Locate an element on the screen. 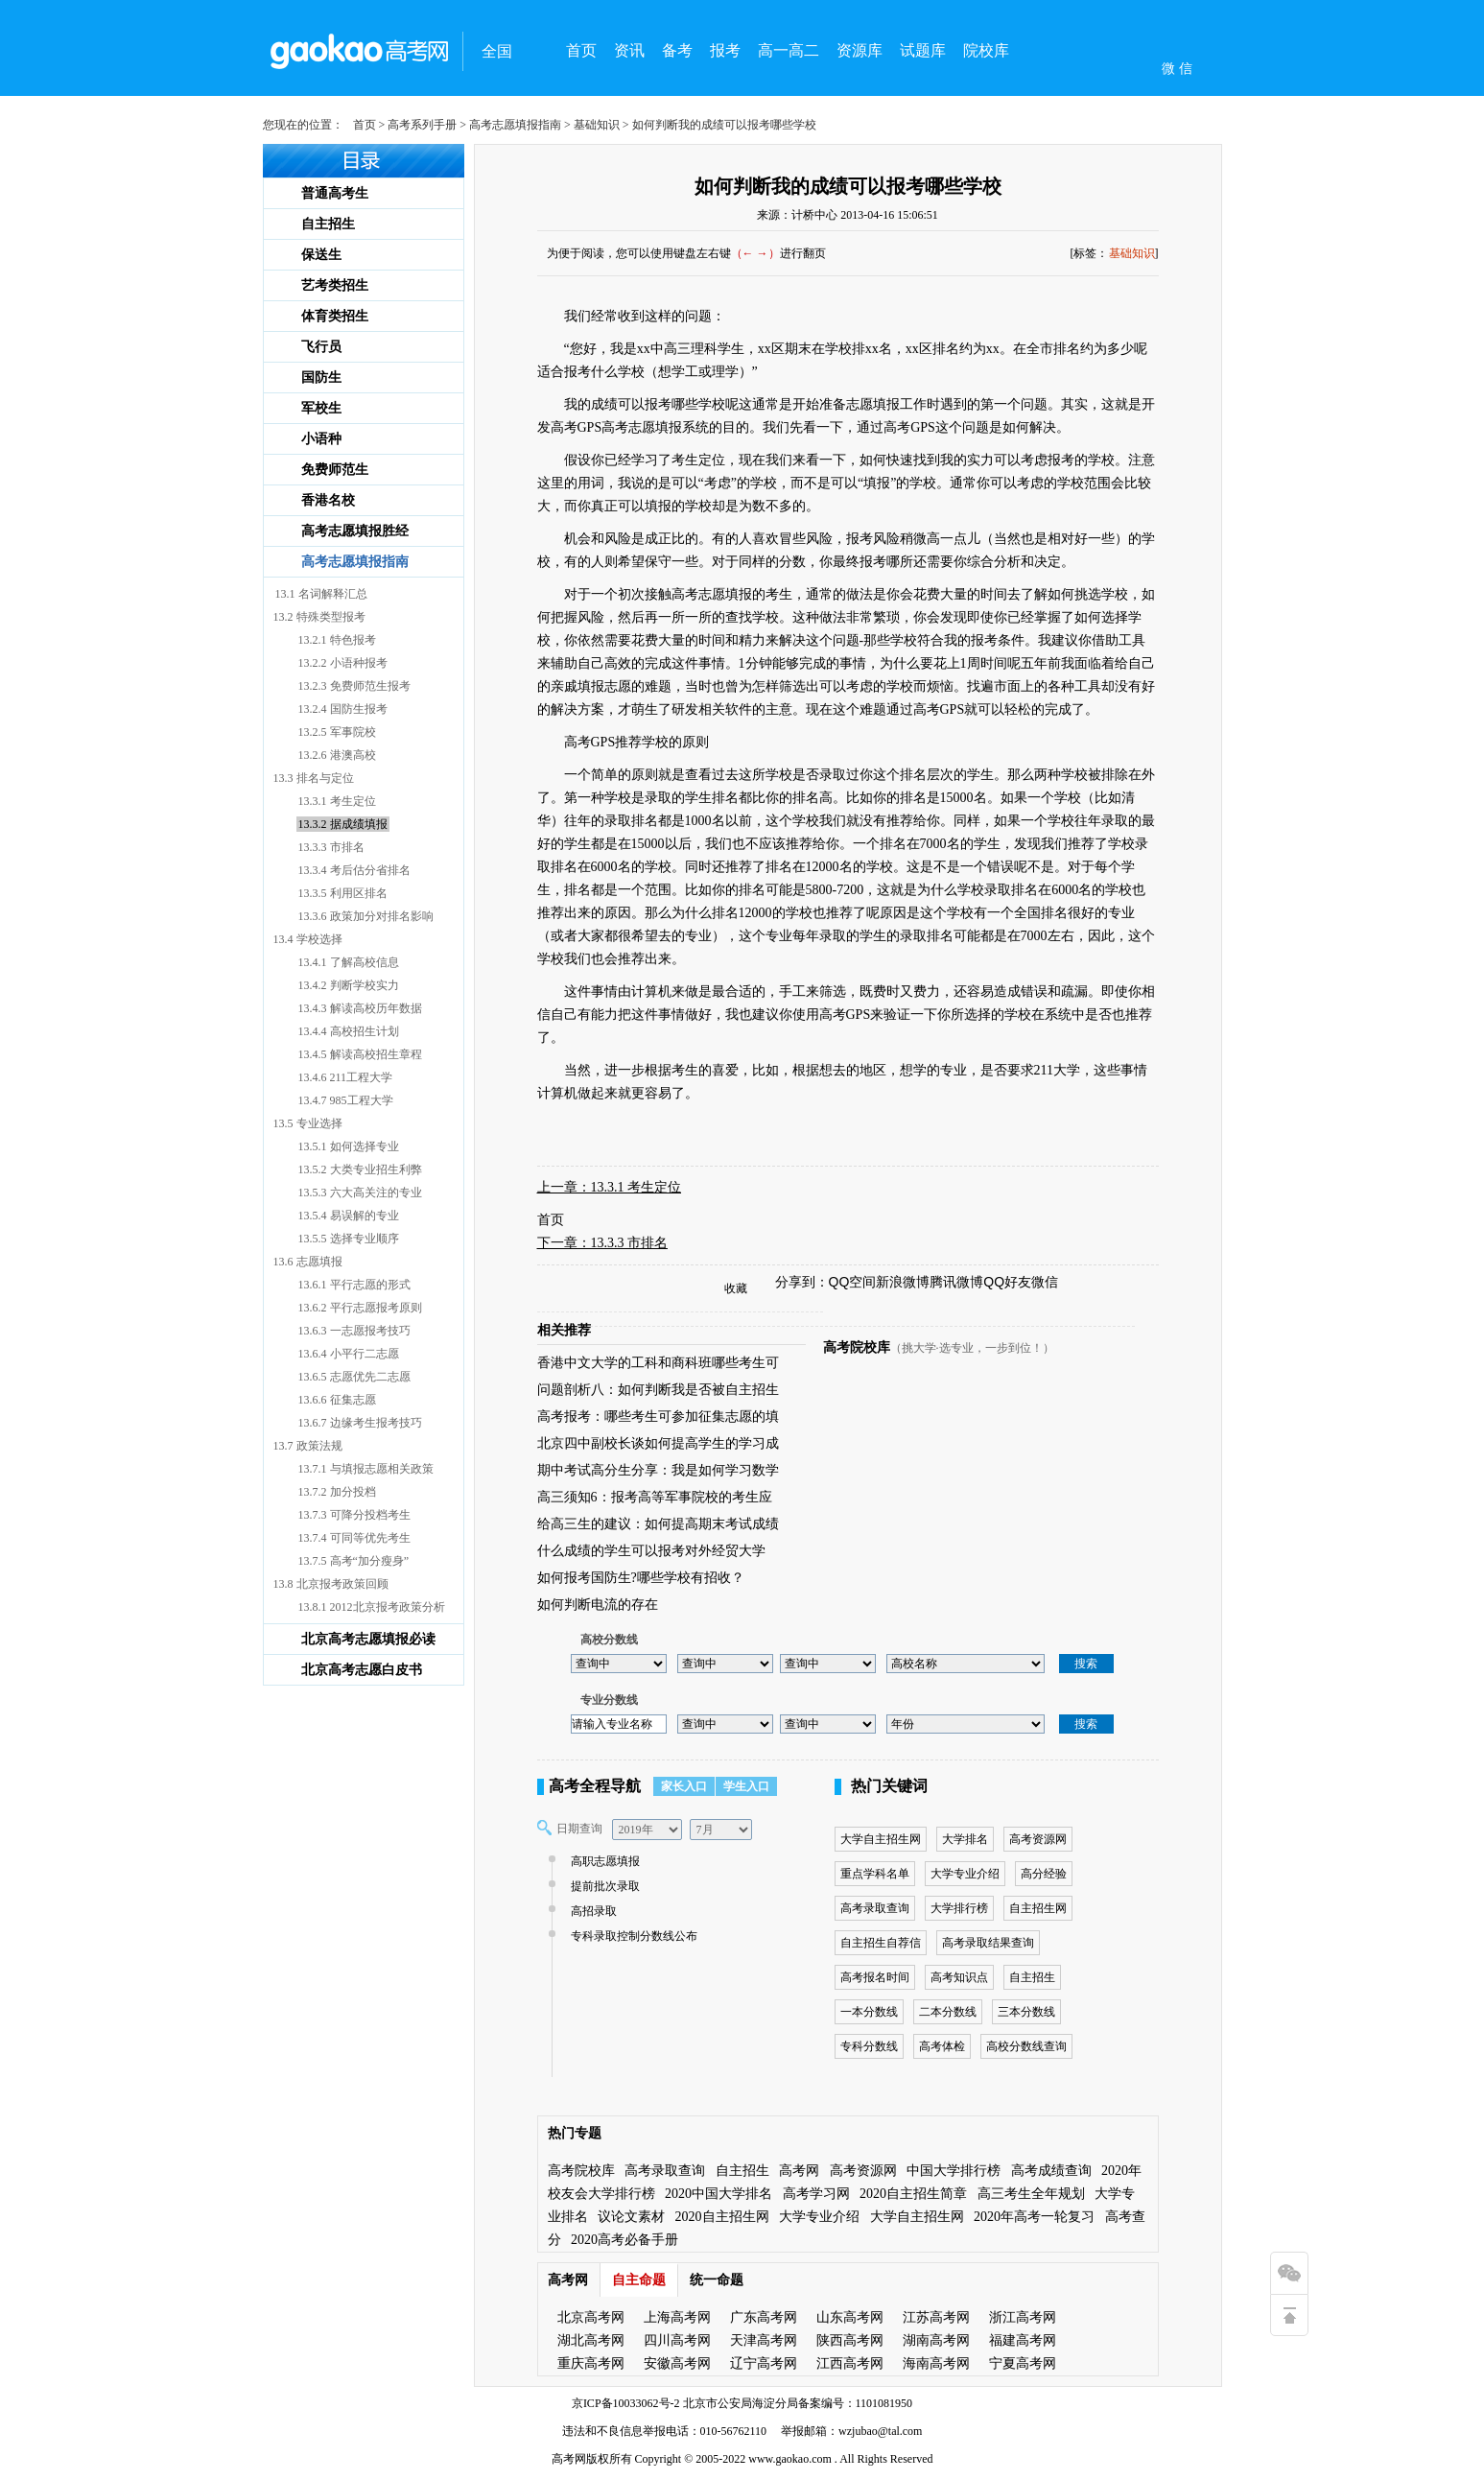  13.6.3 一志愿报考技巧 is located at coordinates (354, 1330).